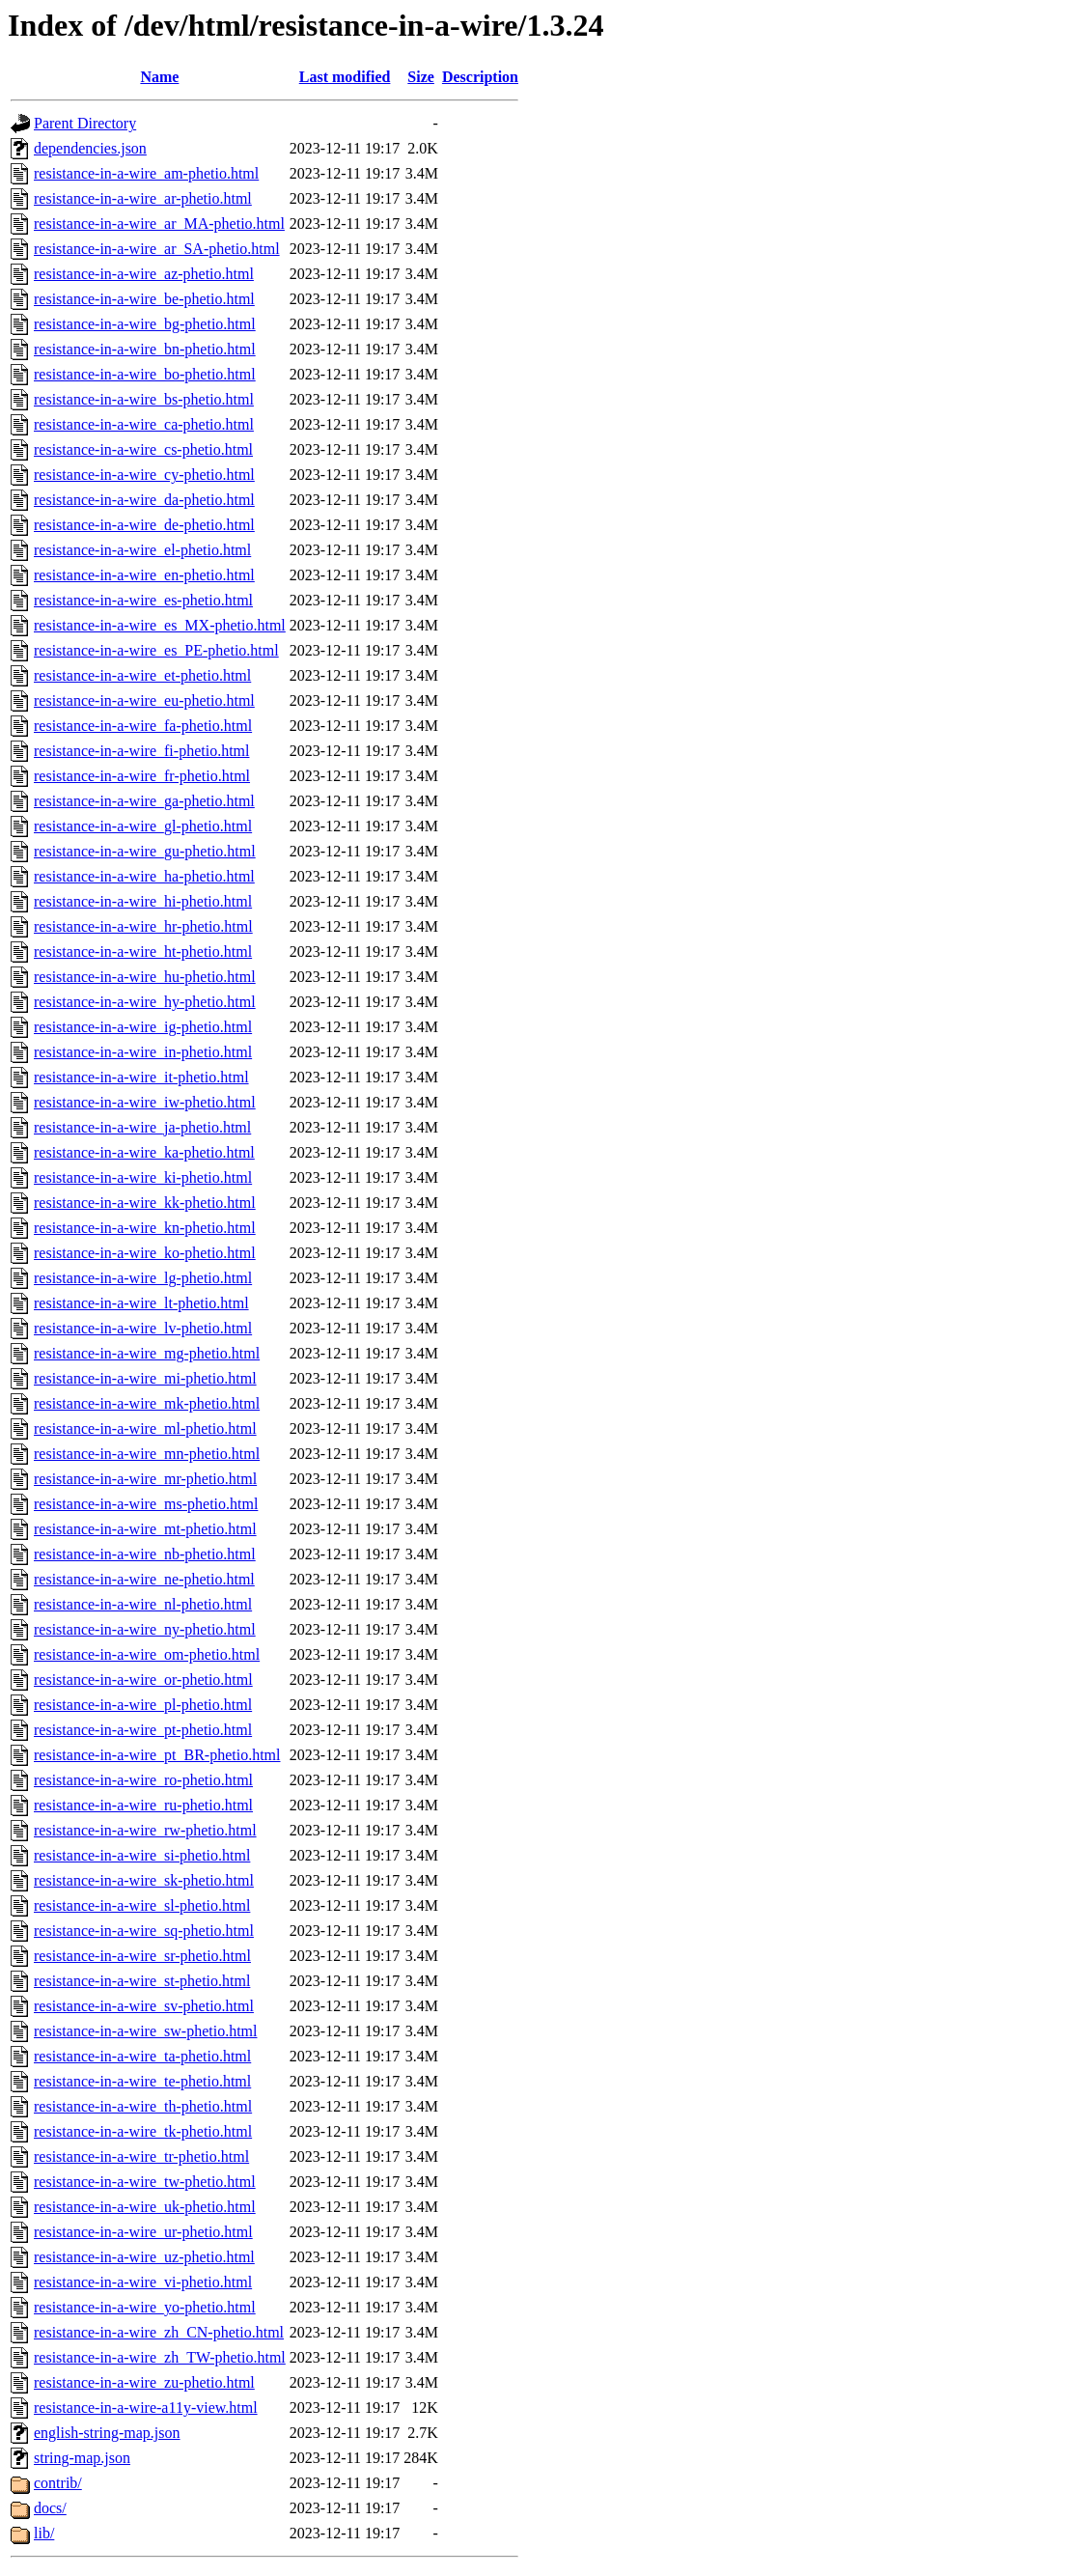 Image resolution: width=1082 pixels, height=2576 pixels. Describe the element at coordinates (107, 2432) in the screenshot. I see `english-string-map.json` at that location.